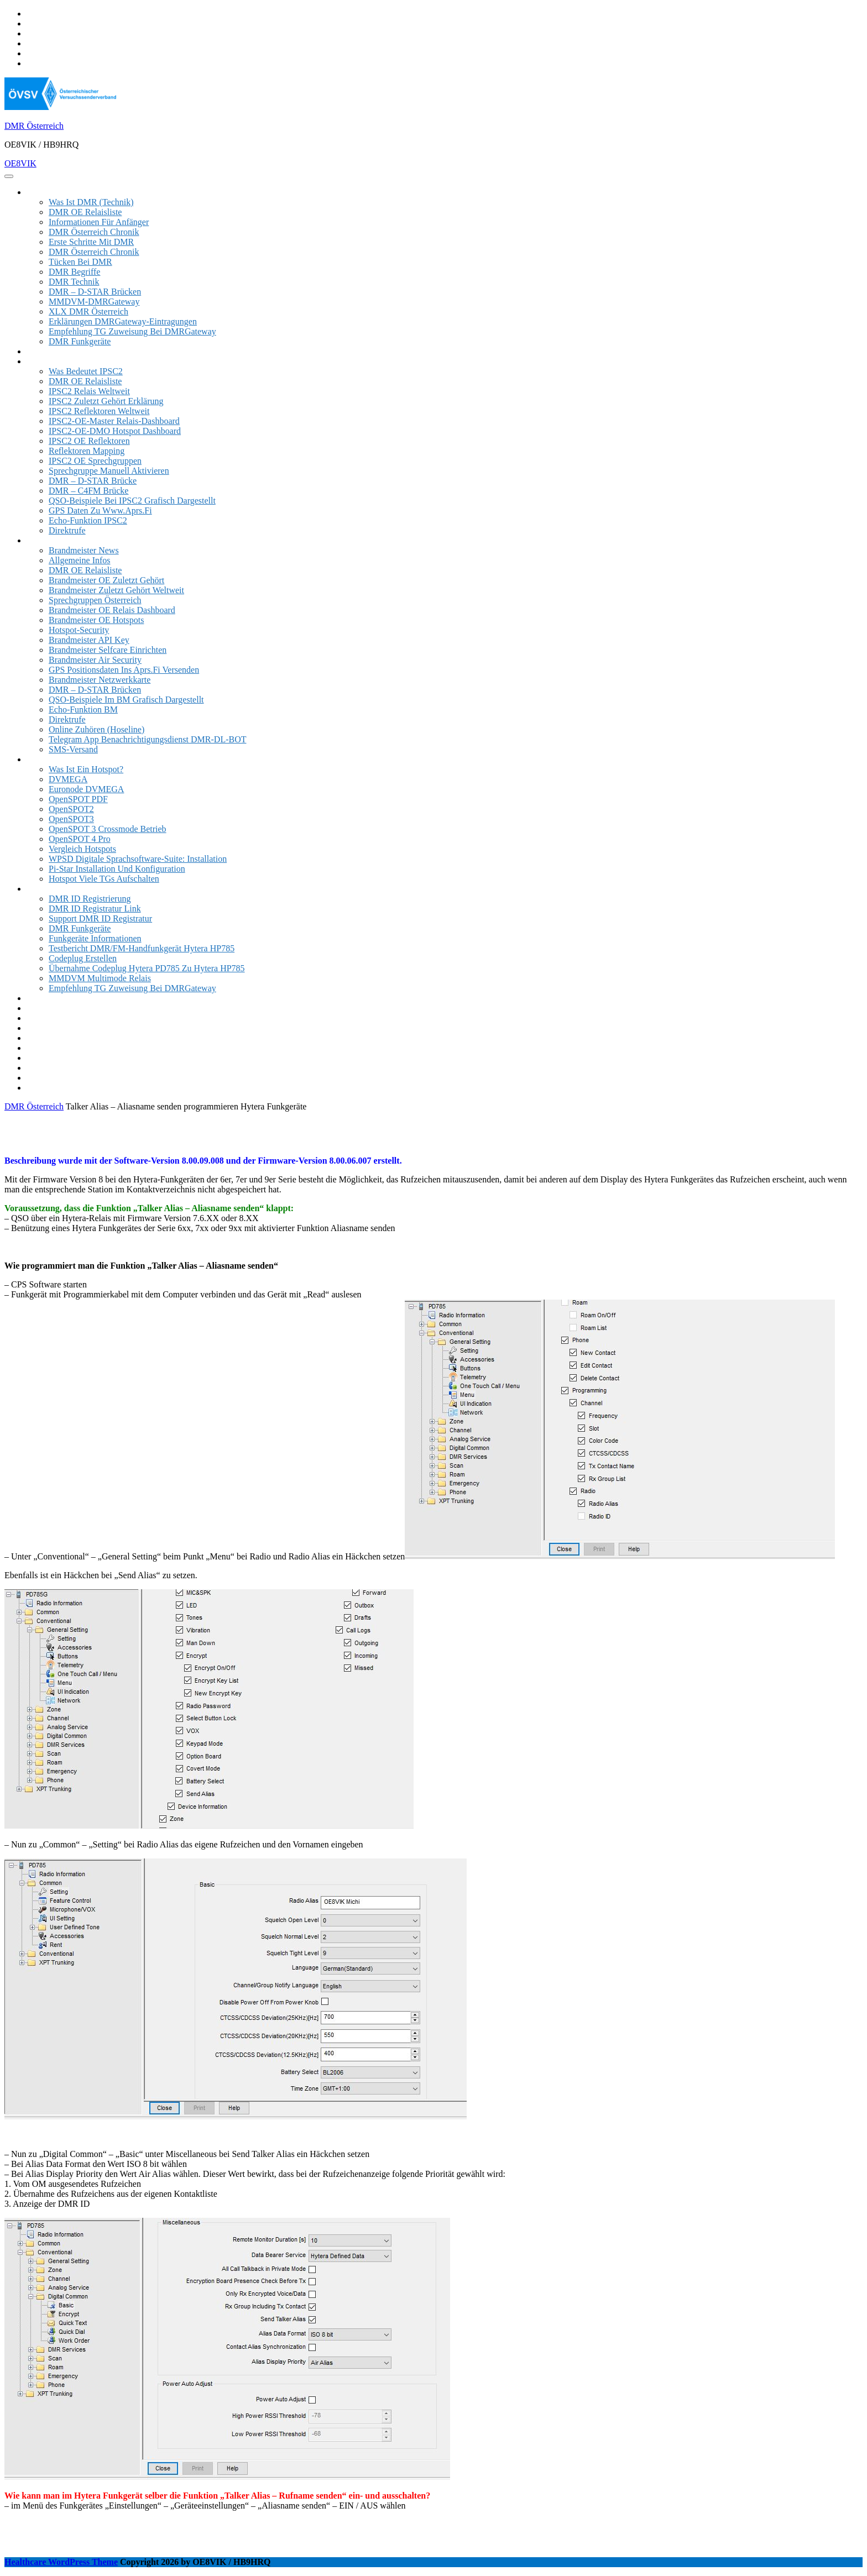  Describe the element at coordinates (39, 1008) in the screenshot. I see `Videos` at that location.